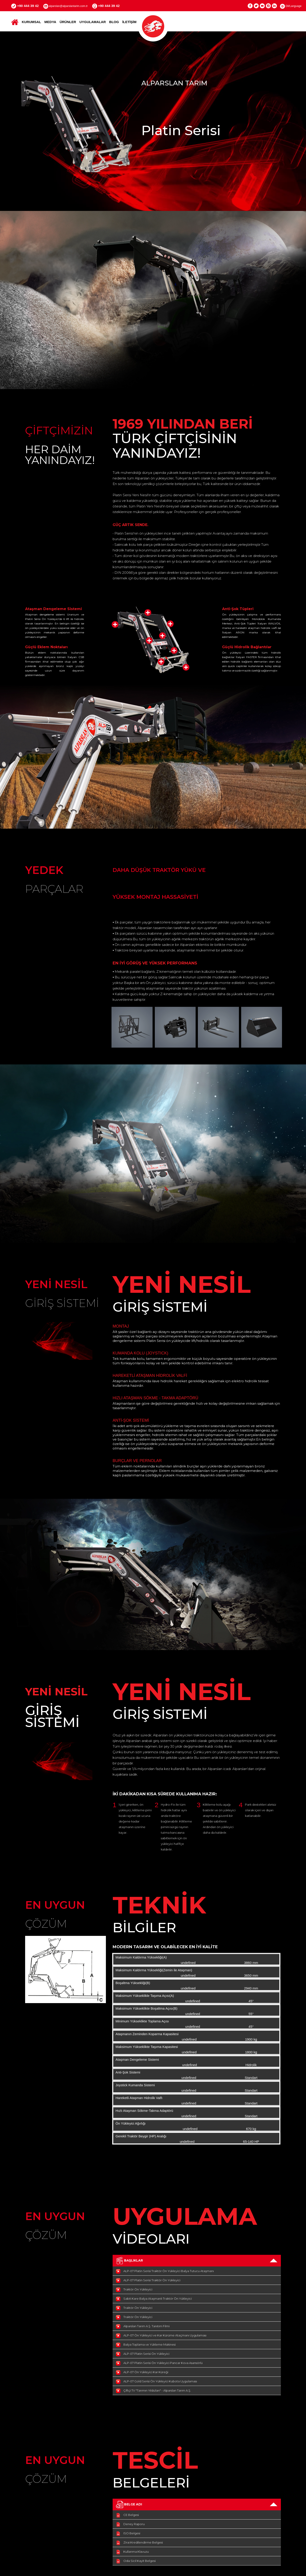 This screenshot has width=306, height=2576. Describe the element at coordinates (127, 2515) in the screenshot. I see `CE Belgesi` at that location.